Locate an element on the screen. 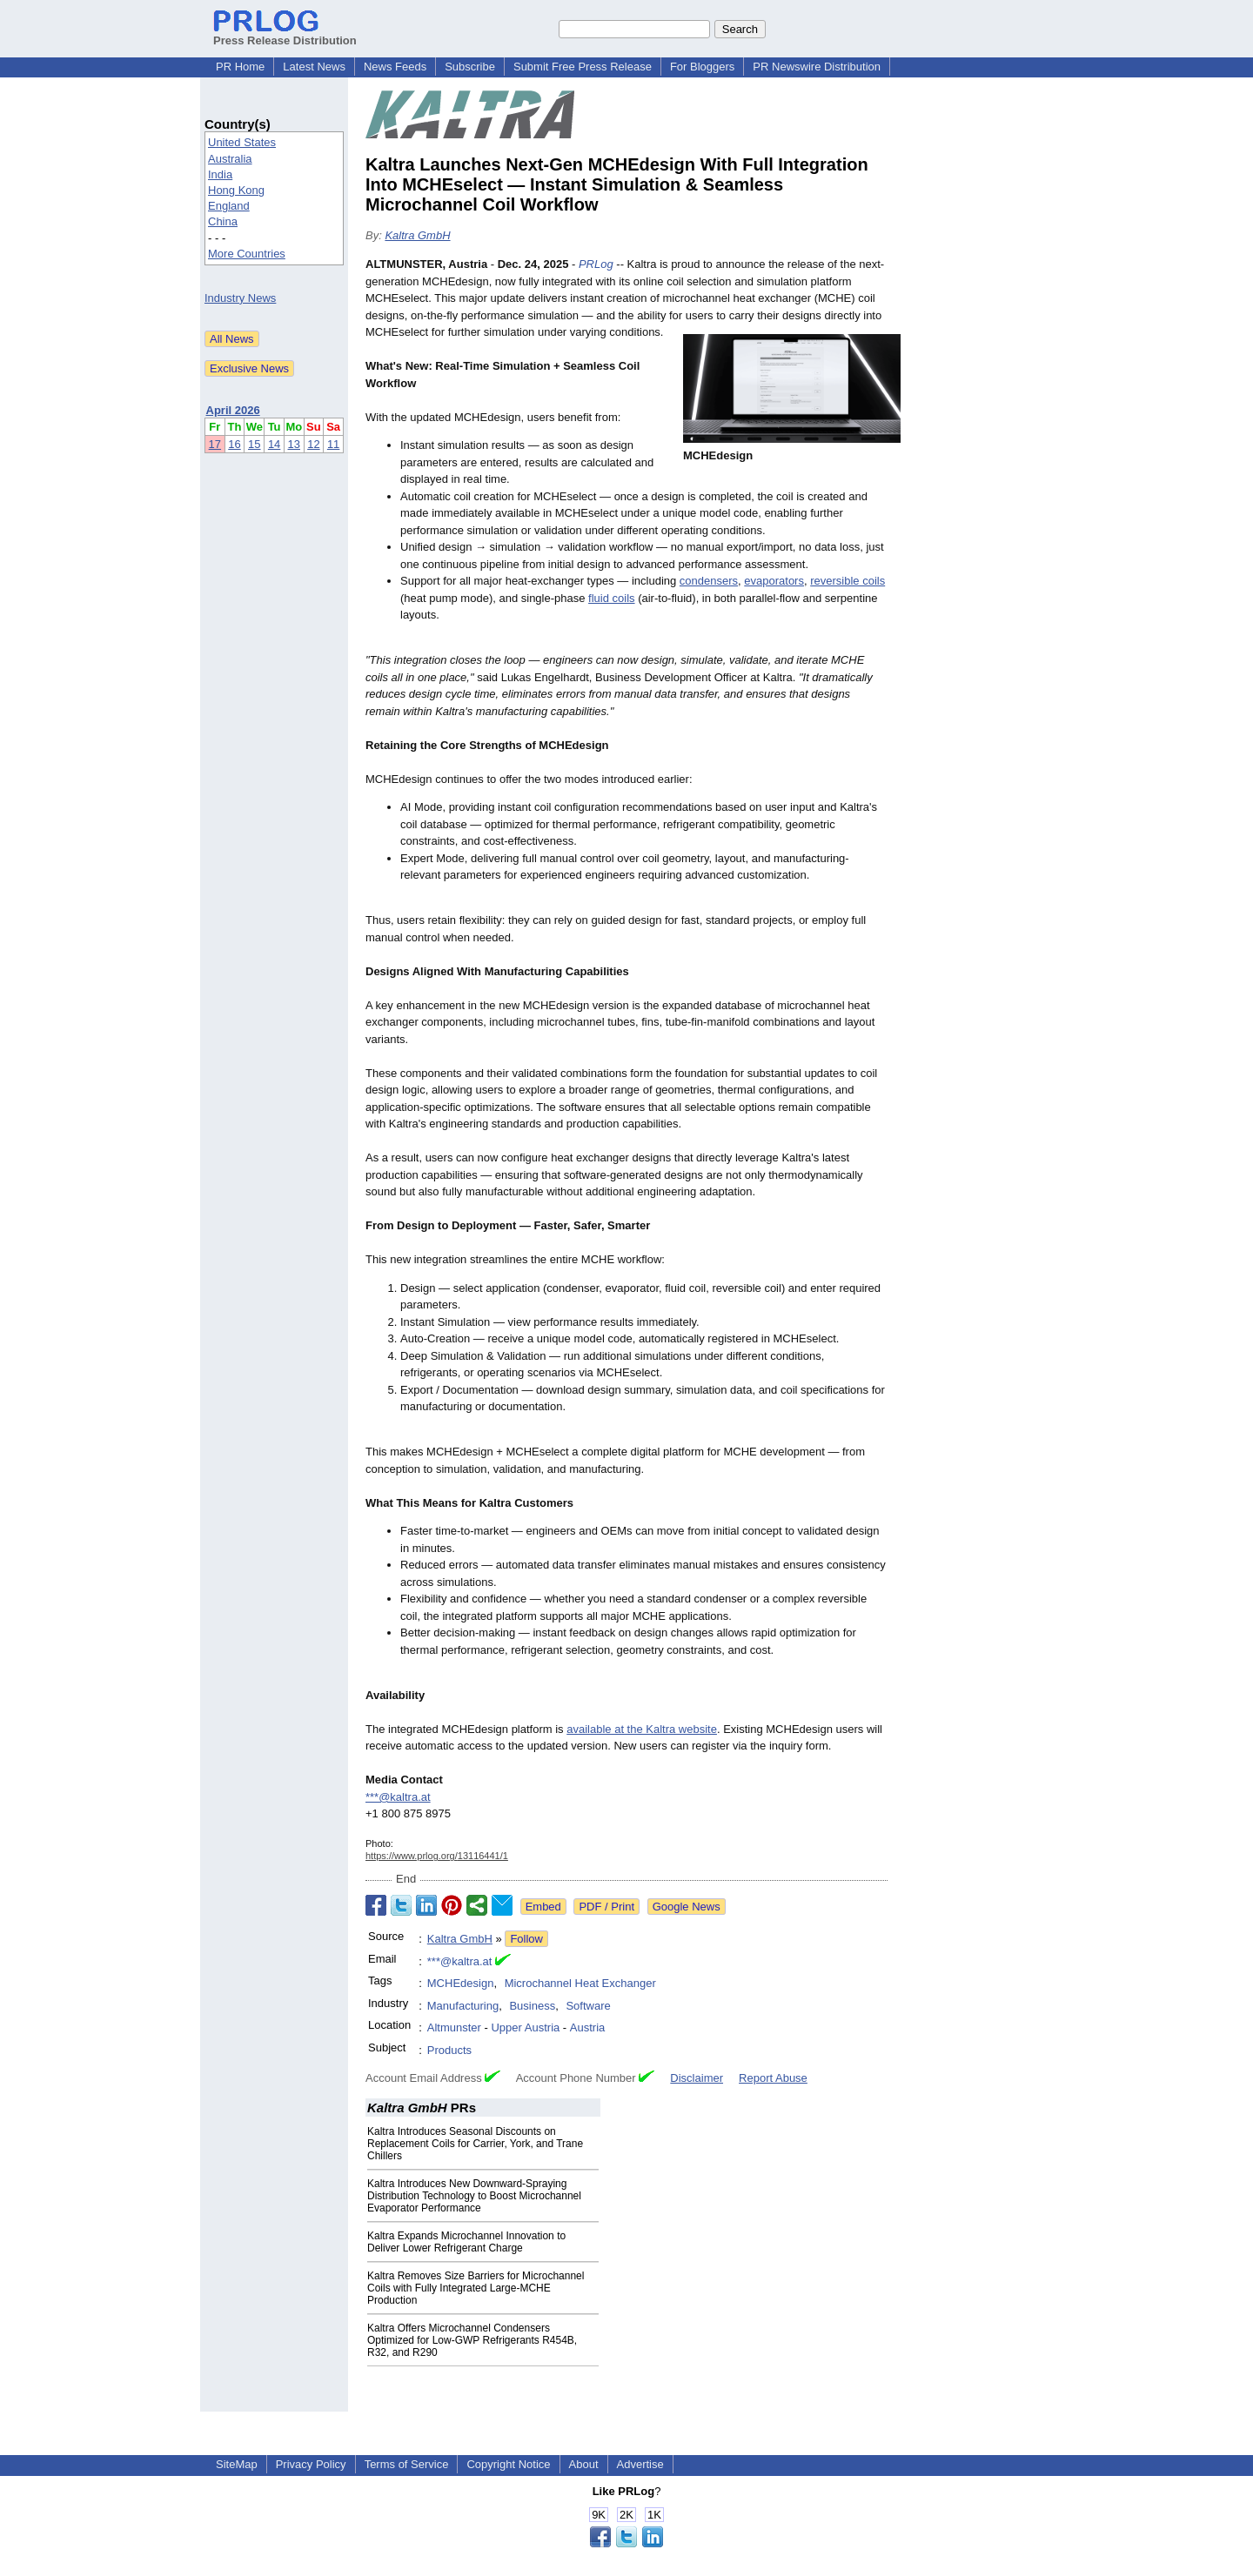 The image size is (1253, 2576). Latest News is located at coordinates (314, 66).